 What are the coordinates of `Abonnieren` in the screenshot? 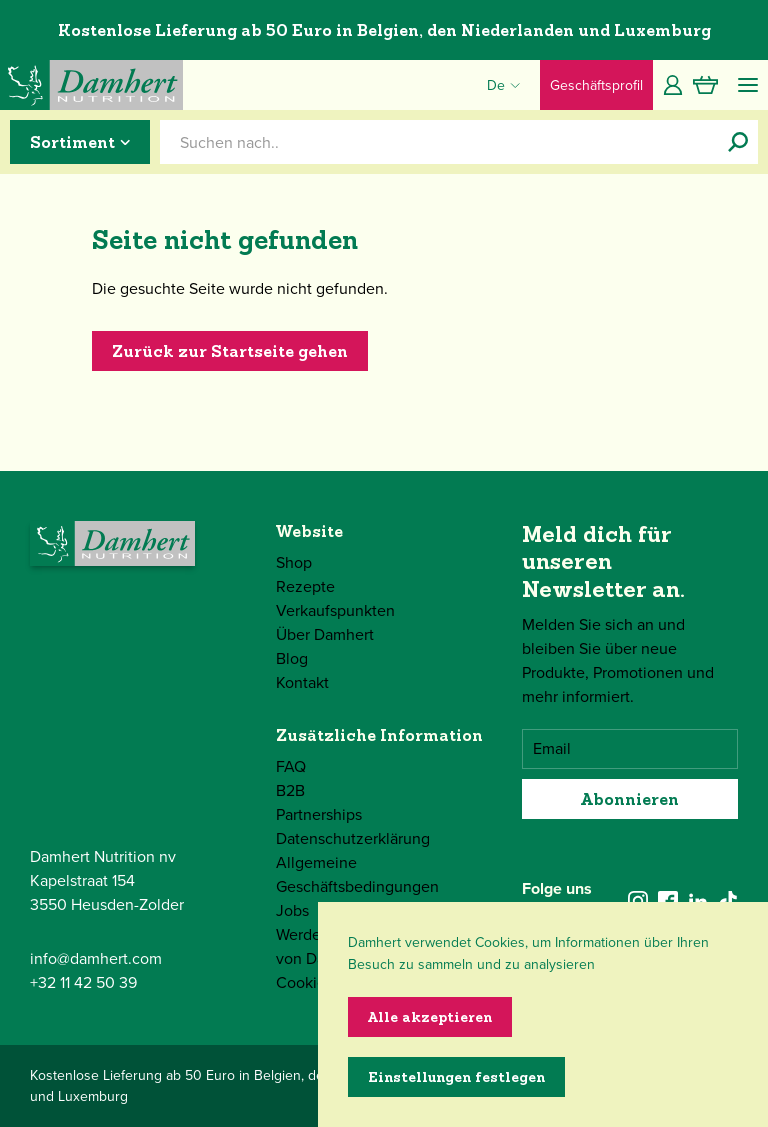 It's located at (630, 799).